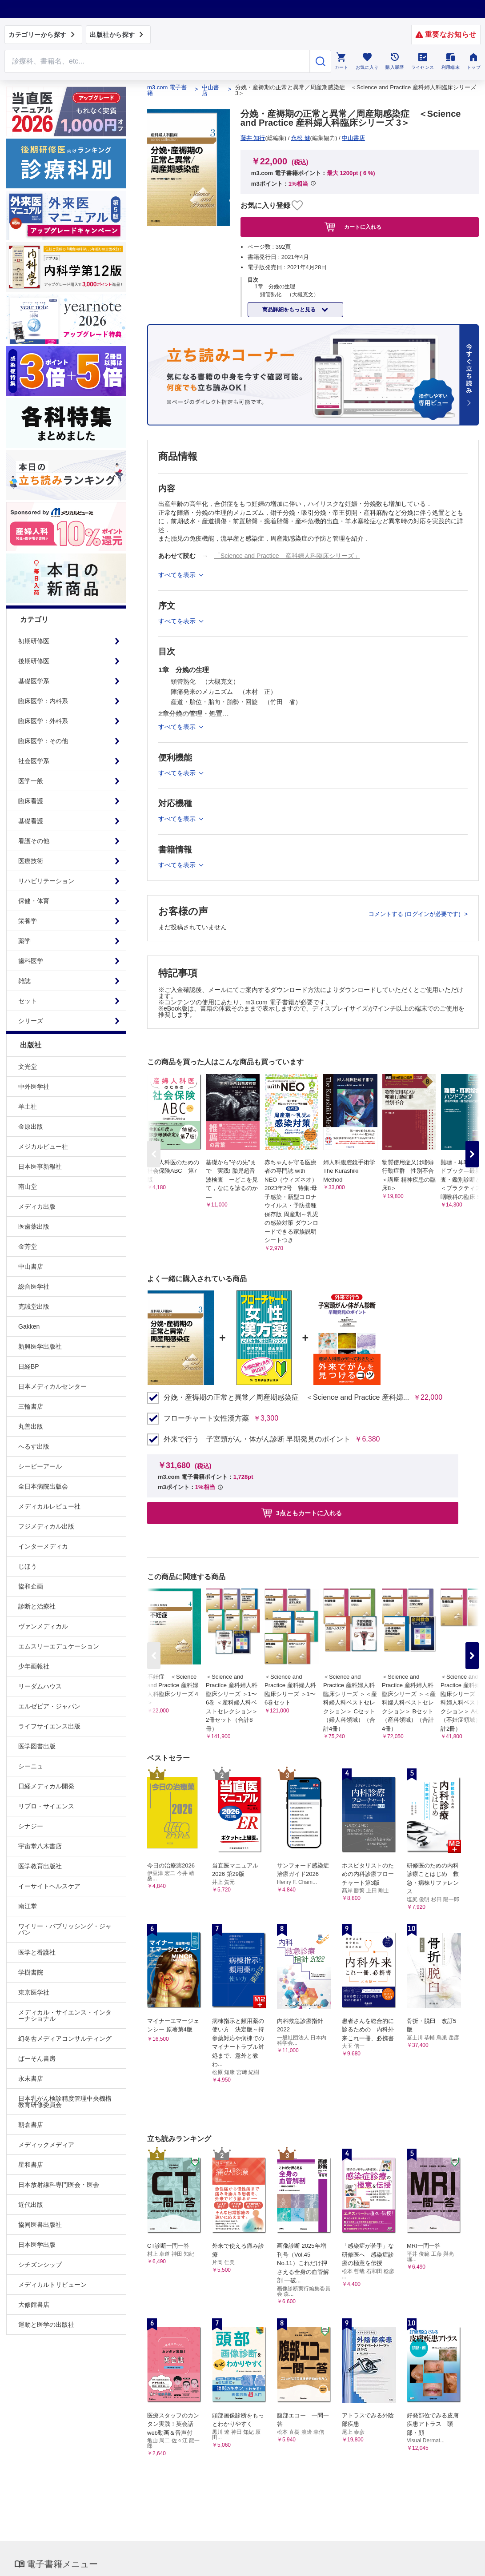 This screenshot has height=2576, width=485. I want to click on シービーアール, so click(40, 1466).